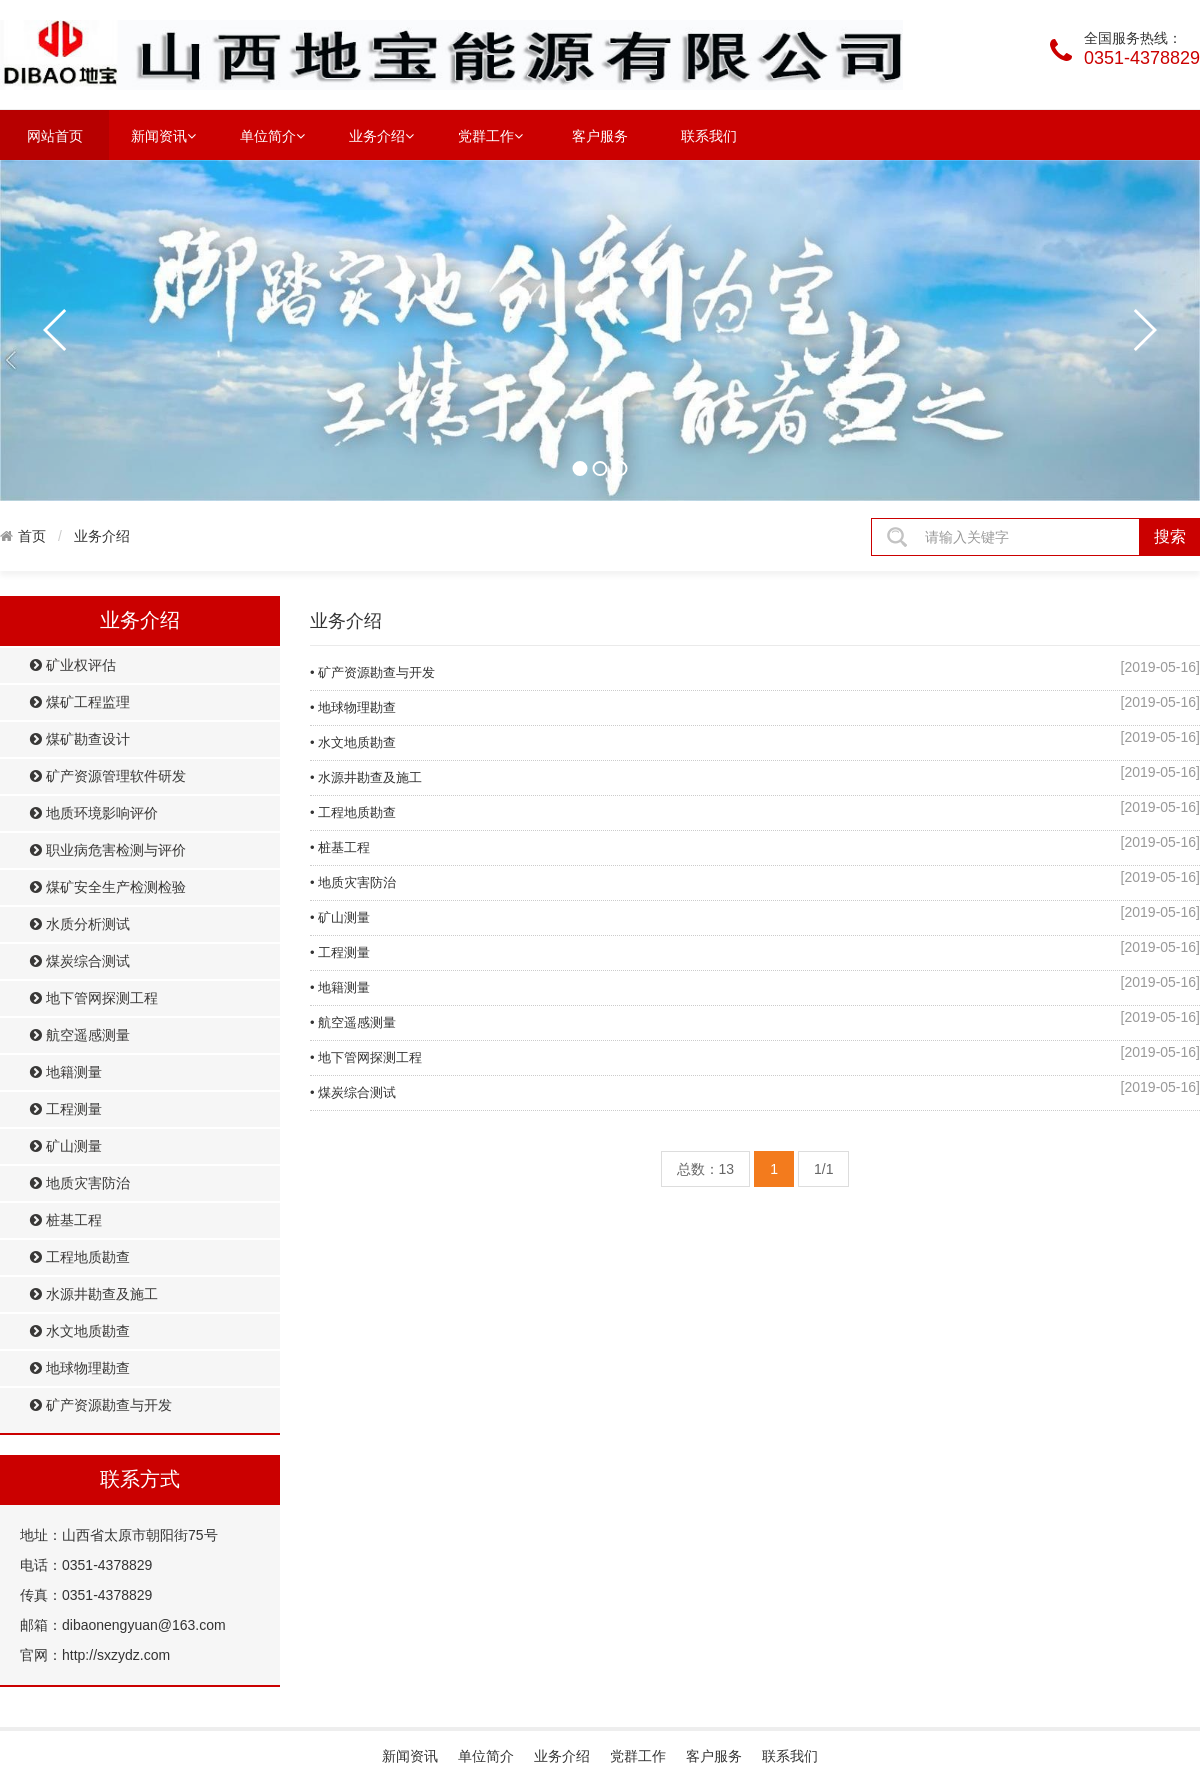 The image size is (1200, 1770). What do you see at coordinates (80, 1368) in the screenshot?
I see `地球物理勘查` at bounding box center [80, 1368].